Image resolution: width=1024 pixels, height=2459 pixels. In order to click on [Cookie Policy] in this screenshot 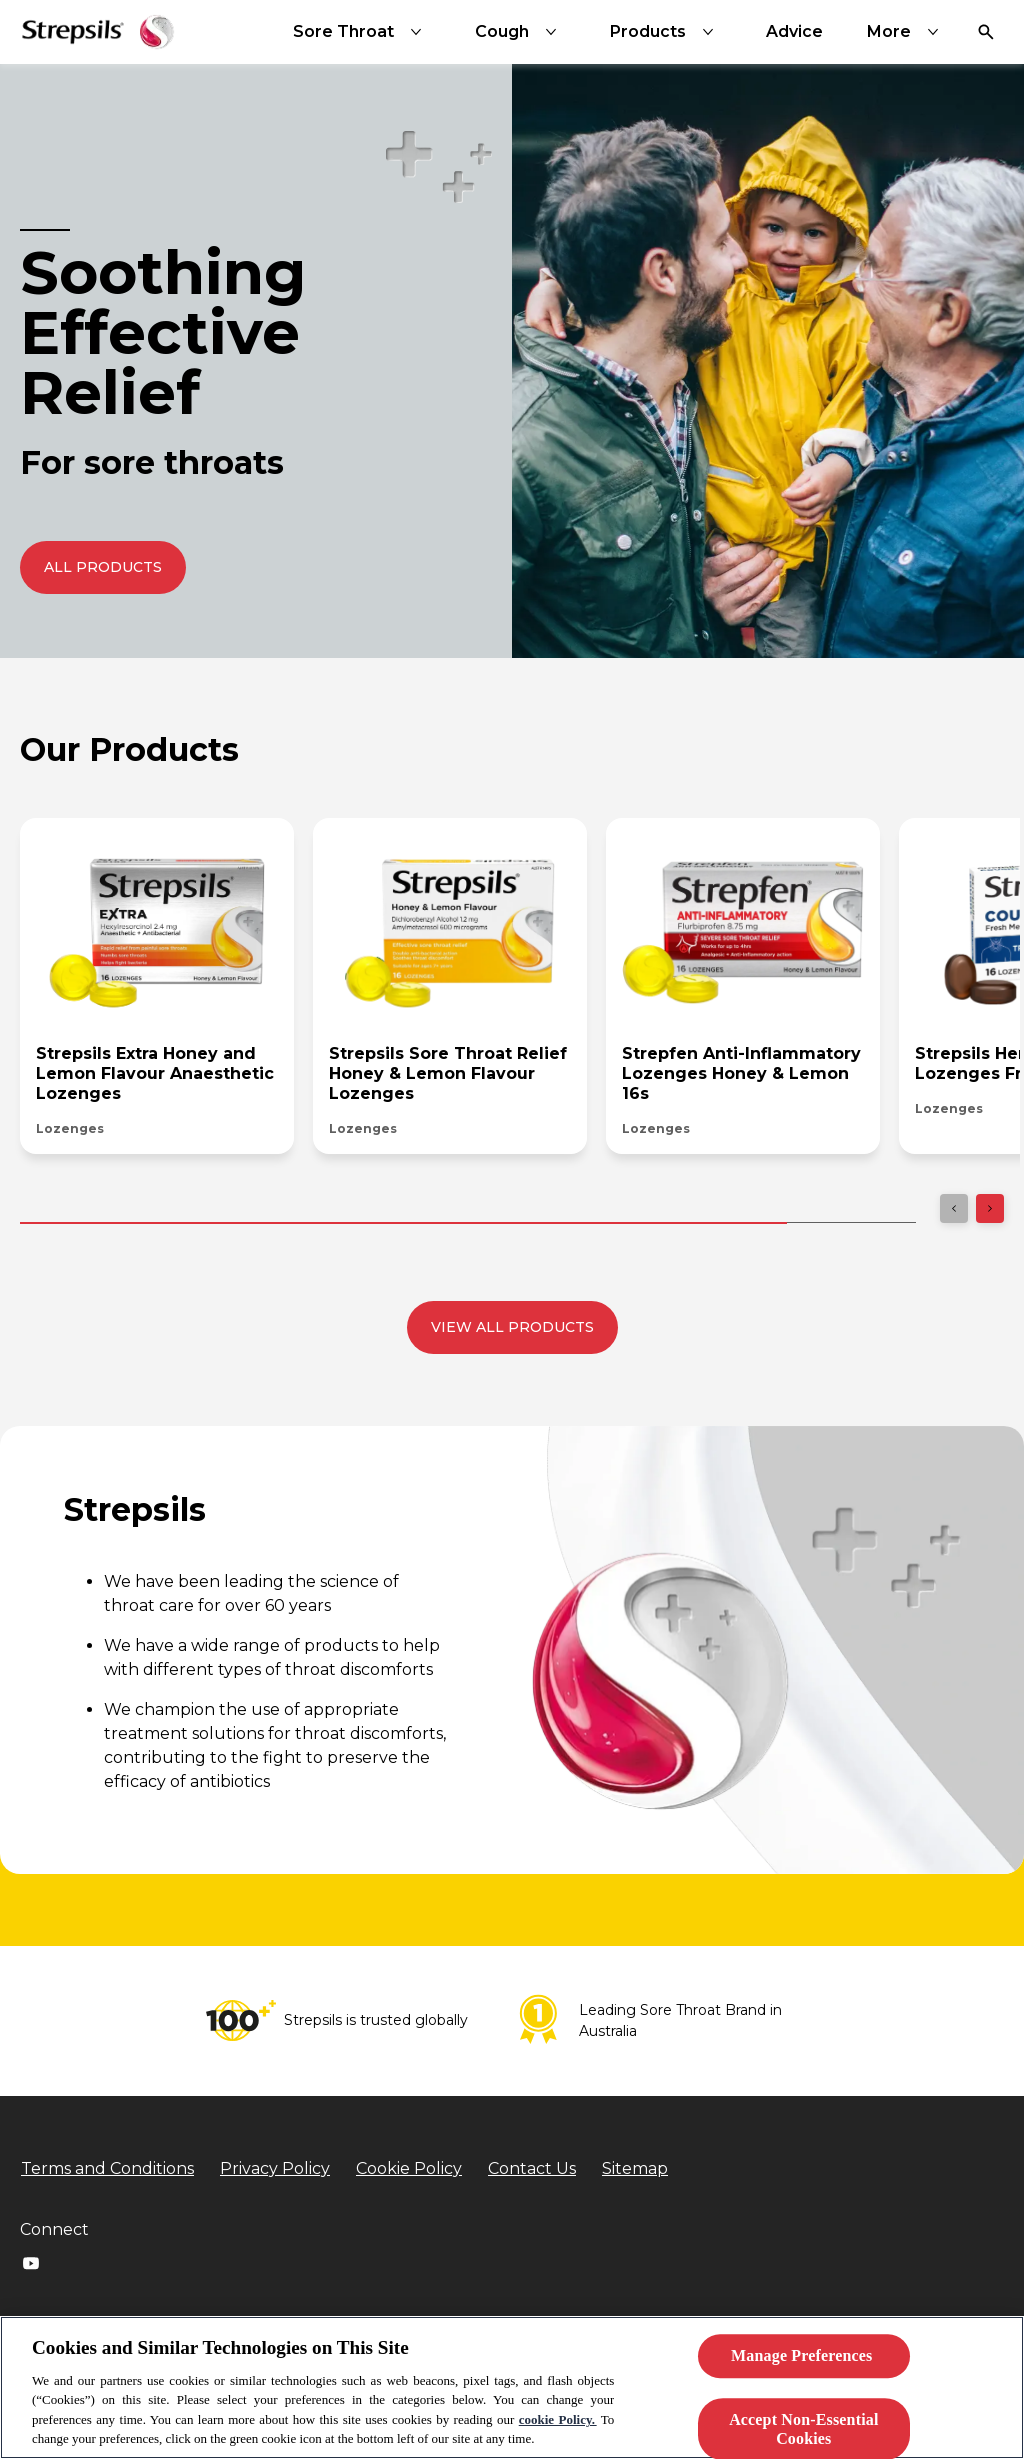, I will do `click(409, 2169)`.